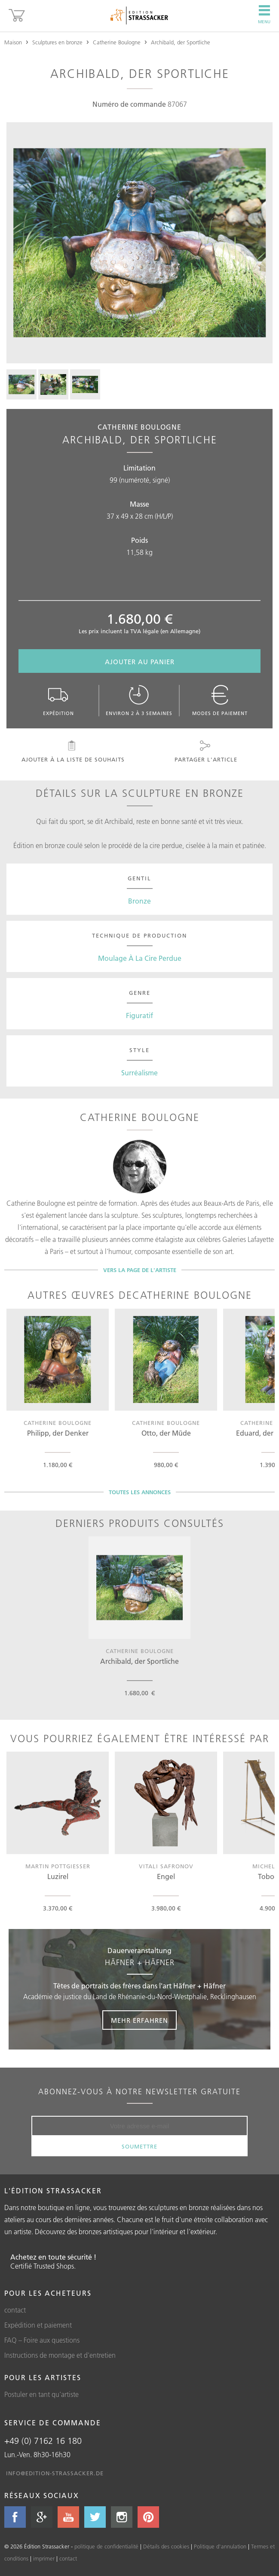 The height and width of the screenshot is (2576, 279). I want to click on Mehr erfahren, so click(139, 2020).